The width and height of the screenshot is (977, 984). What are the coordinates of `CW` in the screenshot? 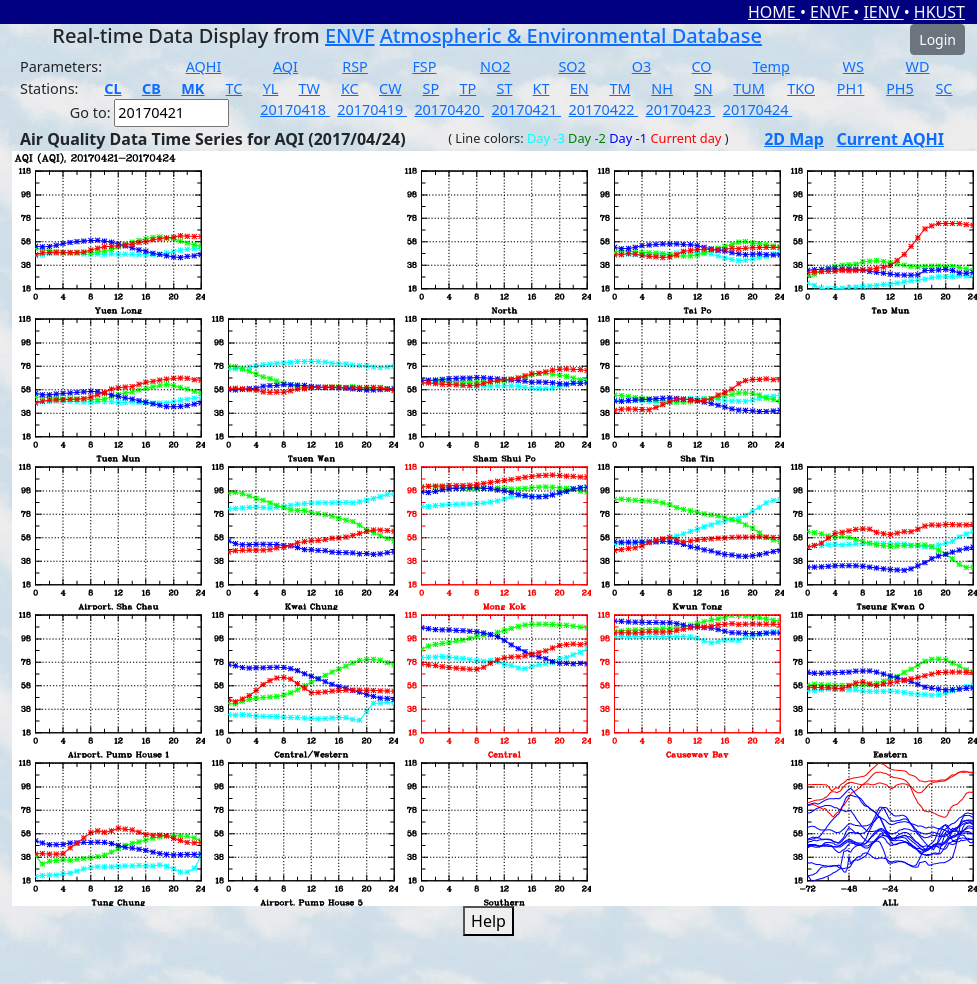 It's located at (390, 88).